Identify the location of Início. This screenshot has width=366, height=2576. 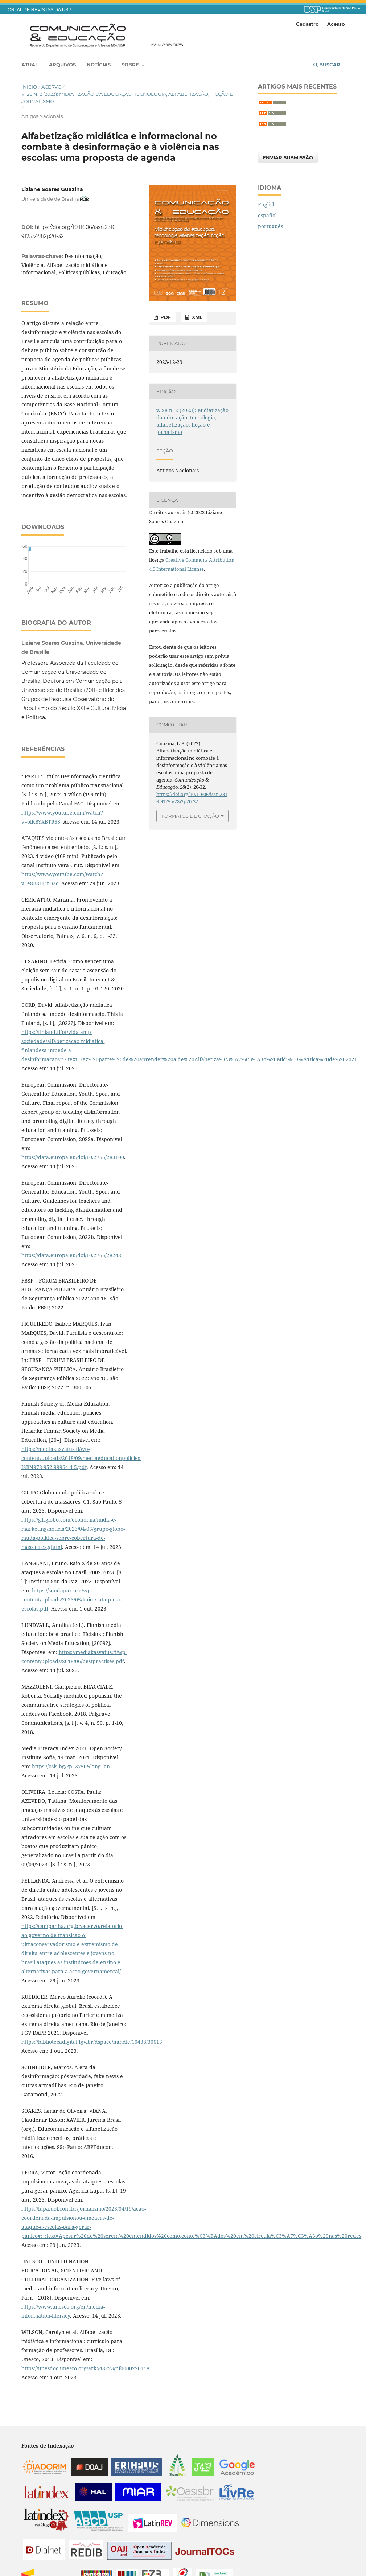
(29, 87).